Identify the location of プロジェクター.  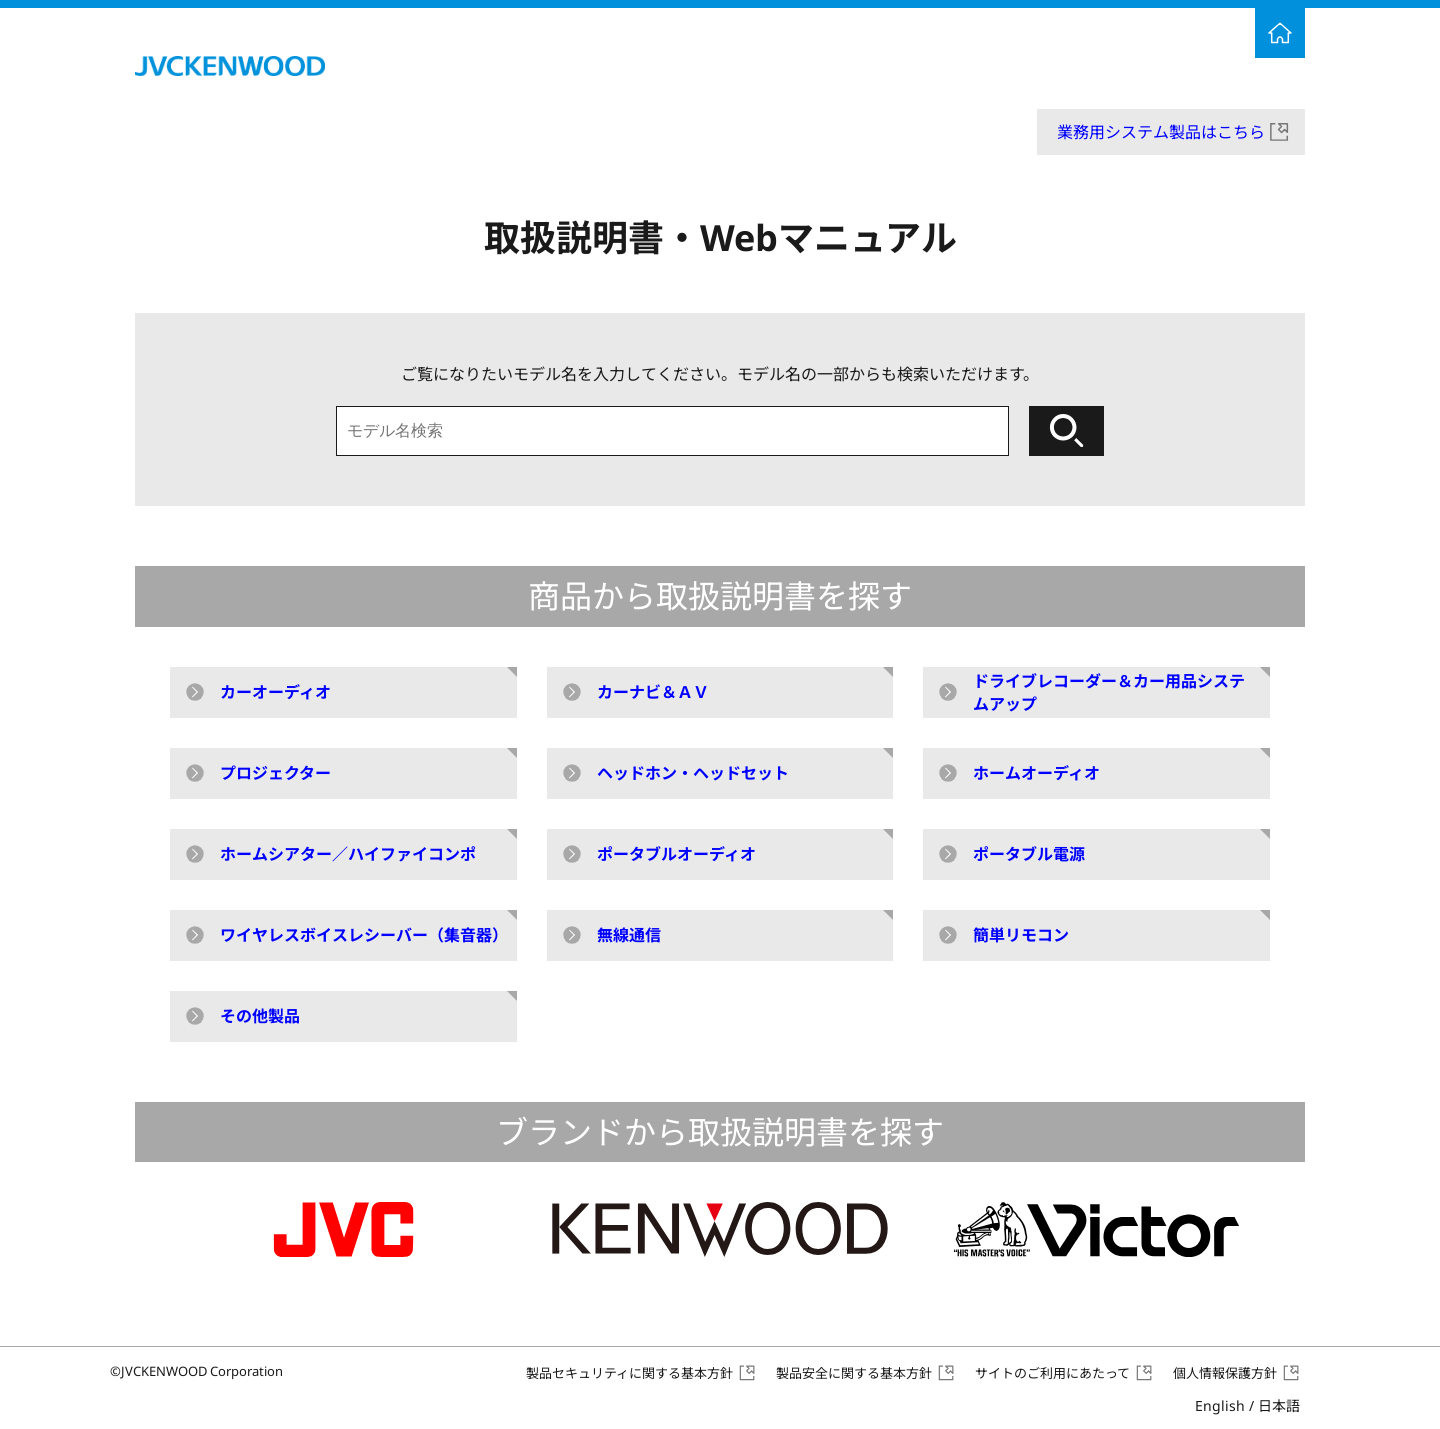
(275, 773).